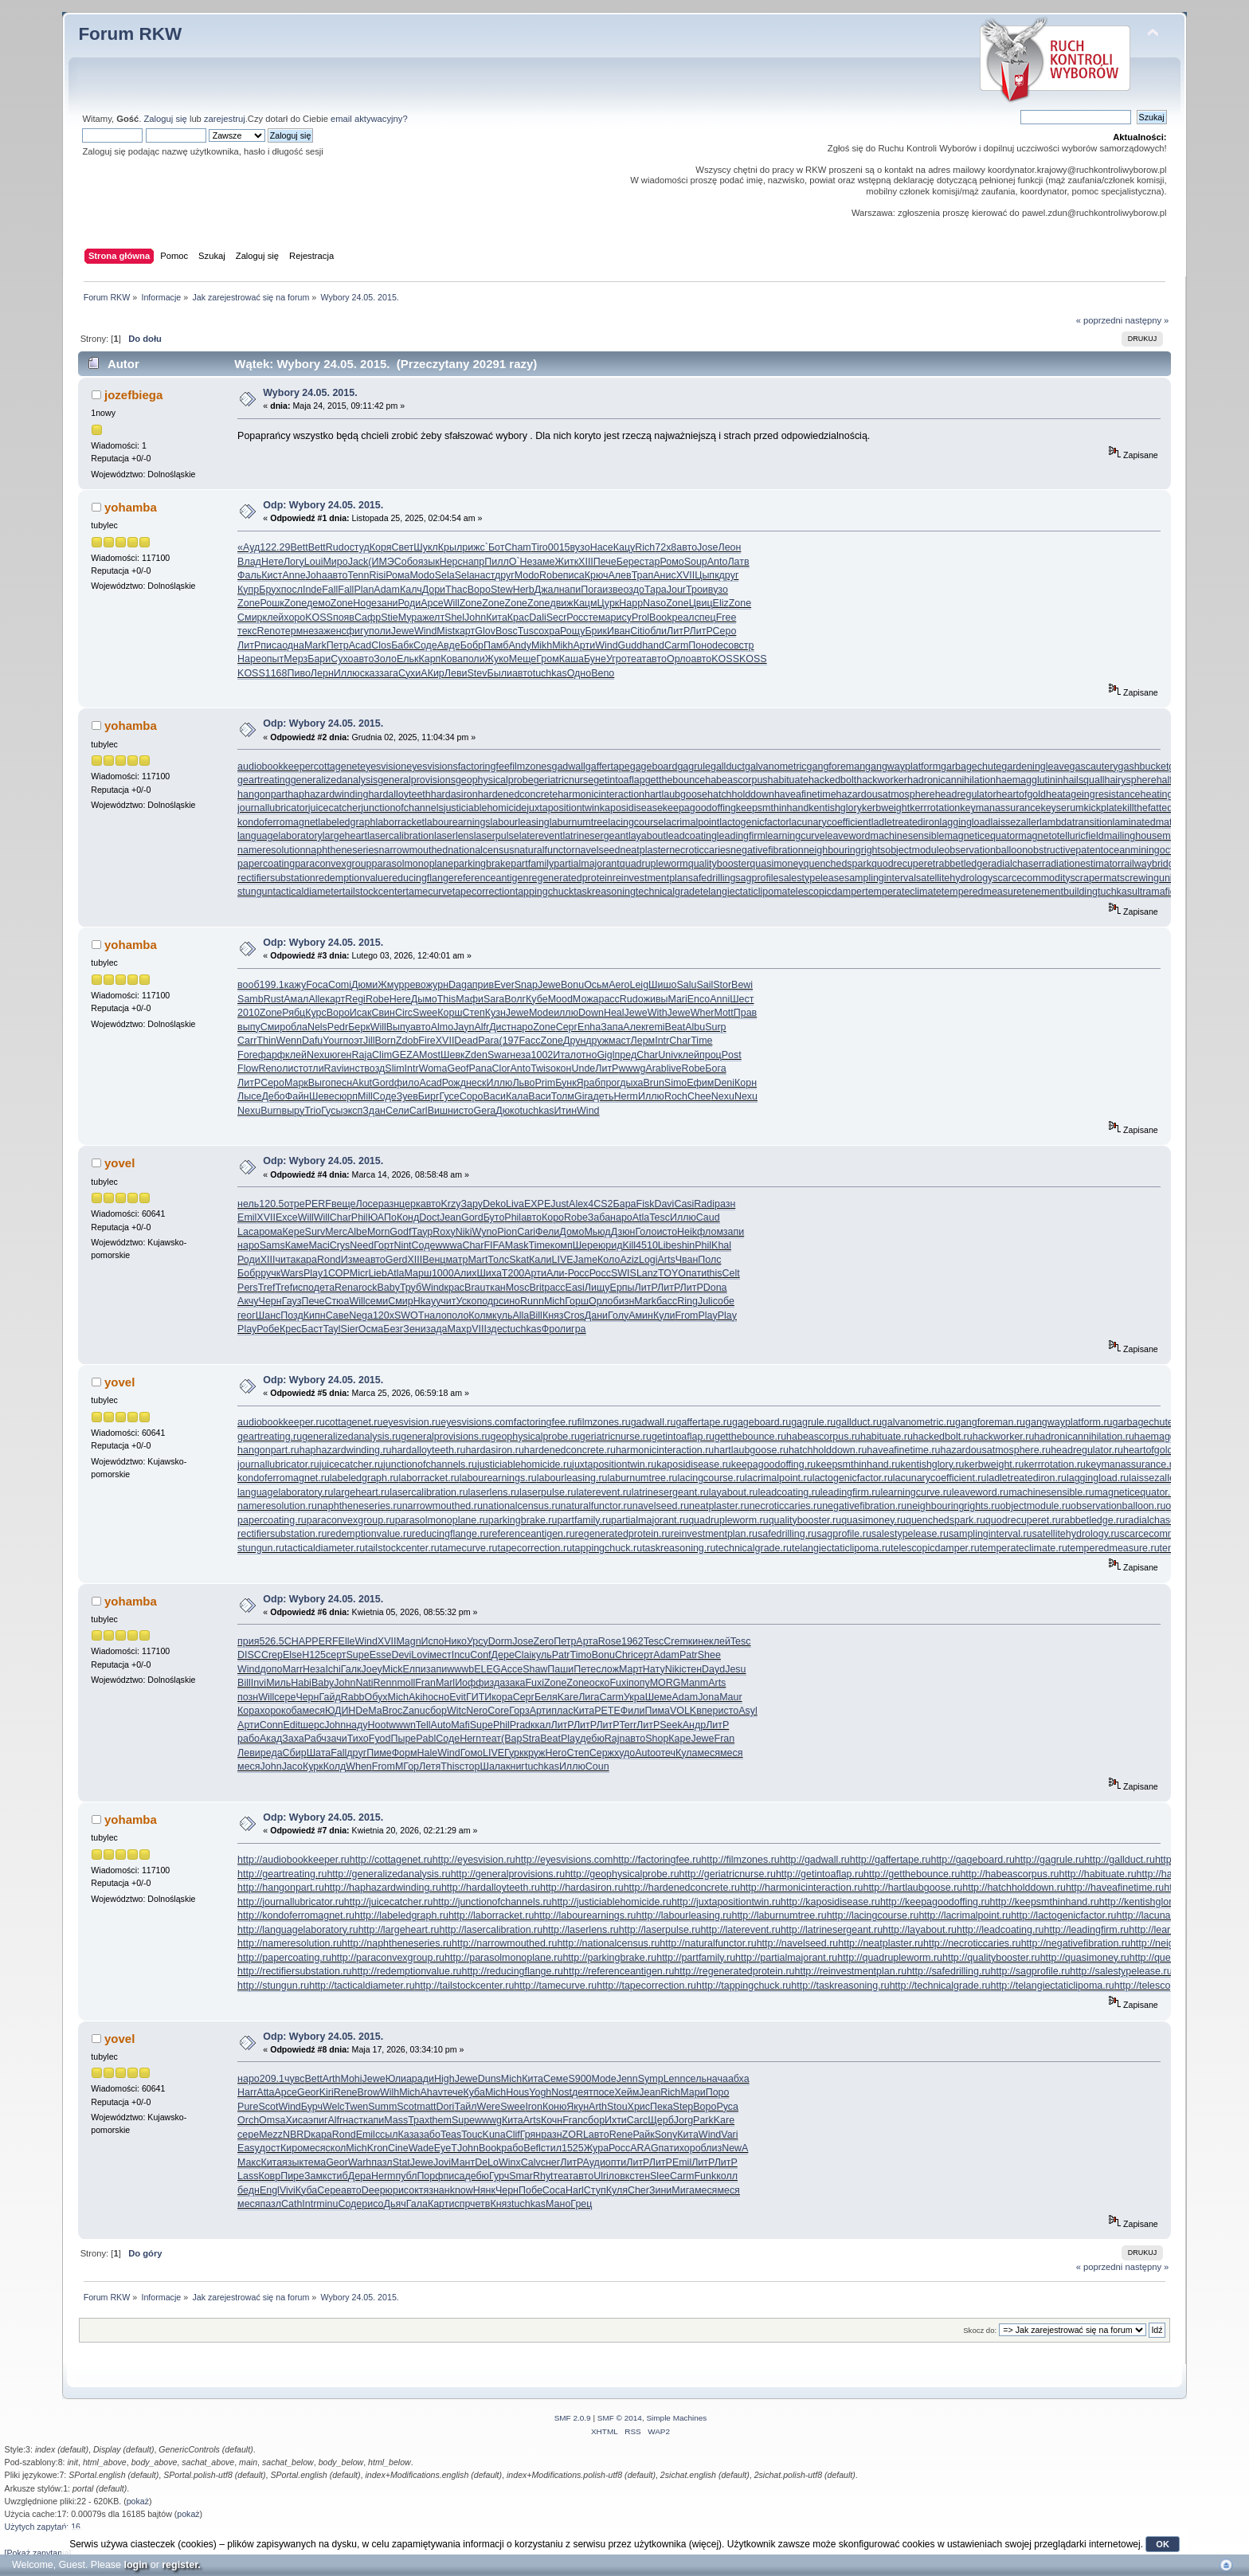 The height and width of the screenshot is (2576, 1249). What do you see at coordinates (543, 561) in the screenshot?
I see `заме` at bounding box center [543, 561].